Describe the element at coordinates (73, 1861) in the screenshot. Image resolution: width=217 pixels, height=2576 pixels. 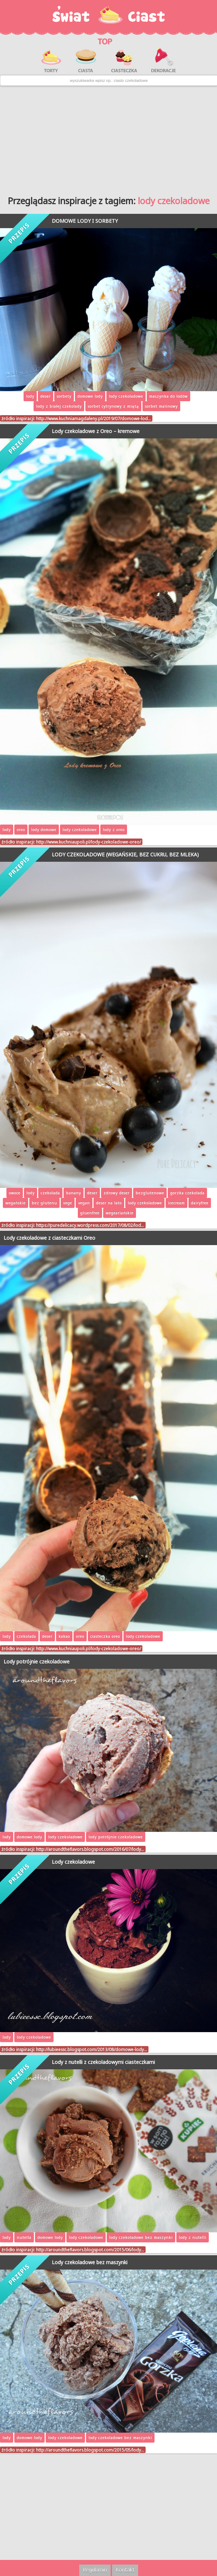
I see `Lody czekoladowe` at that location.